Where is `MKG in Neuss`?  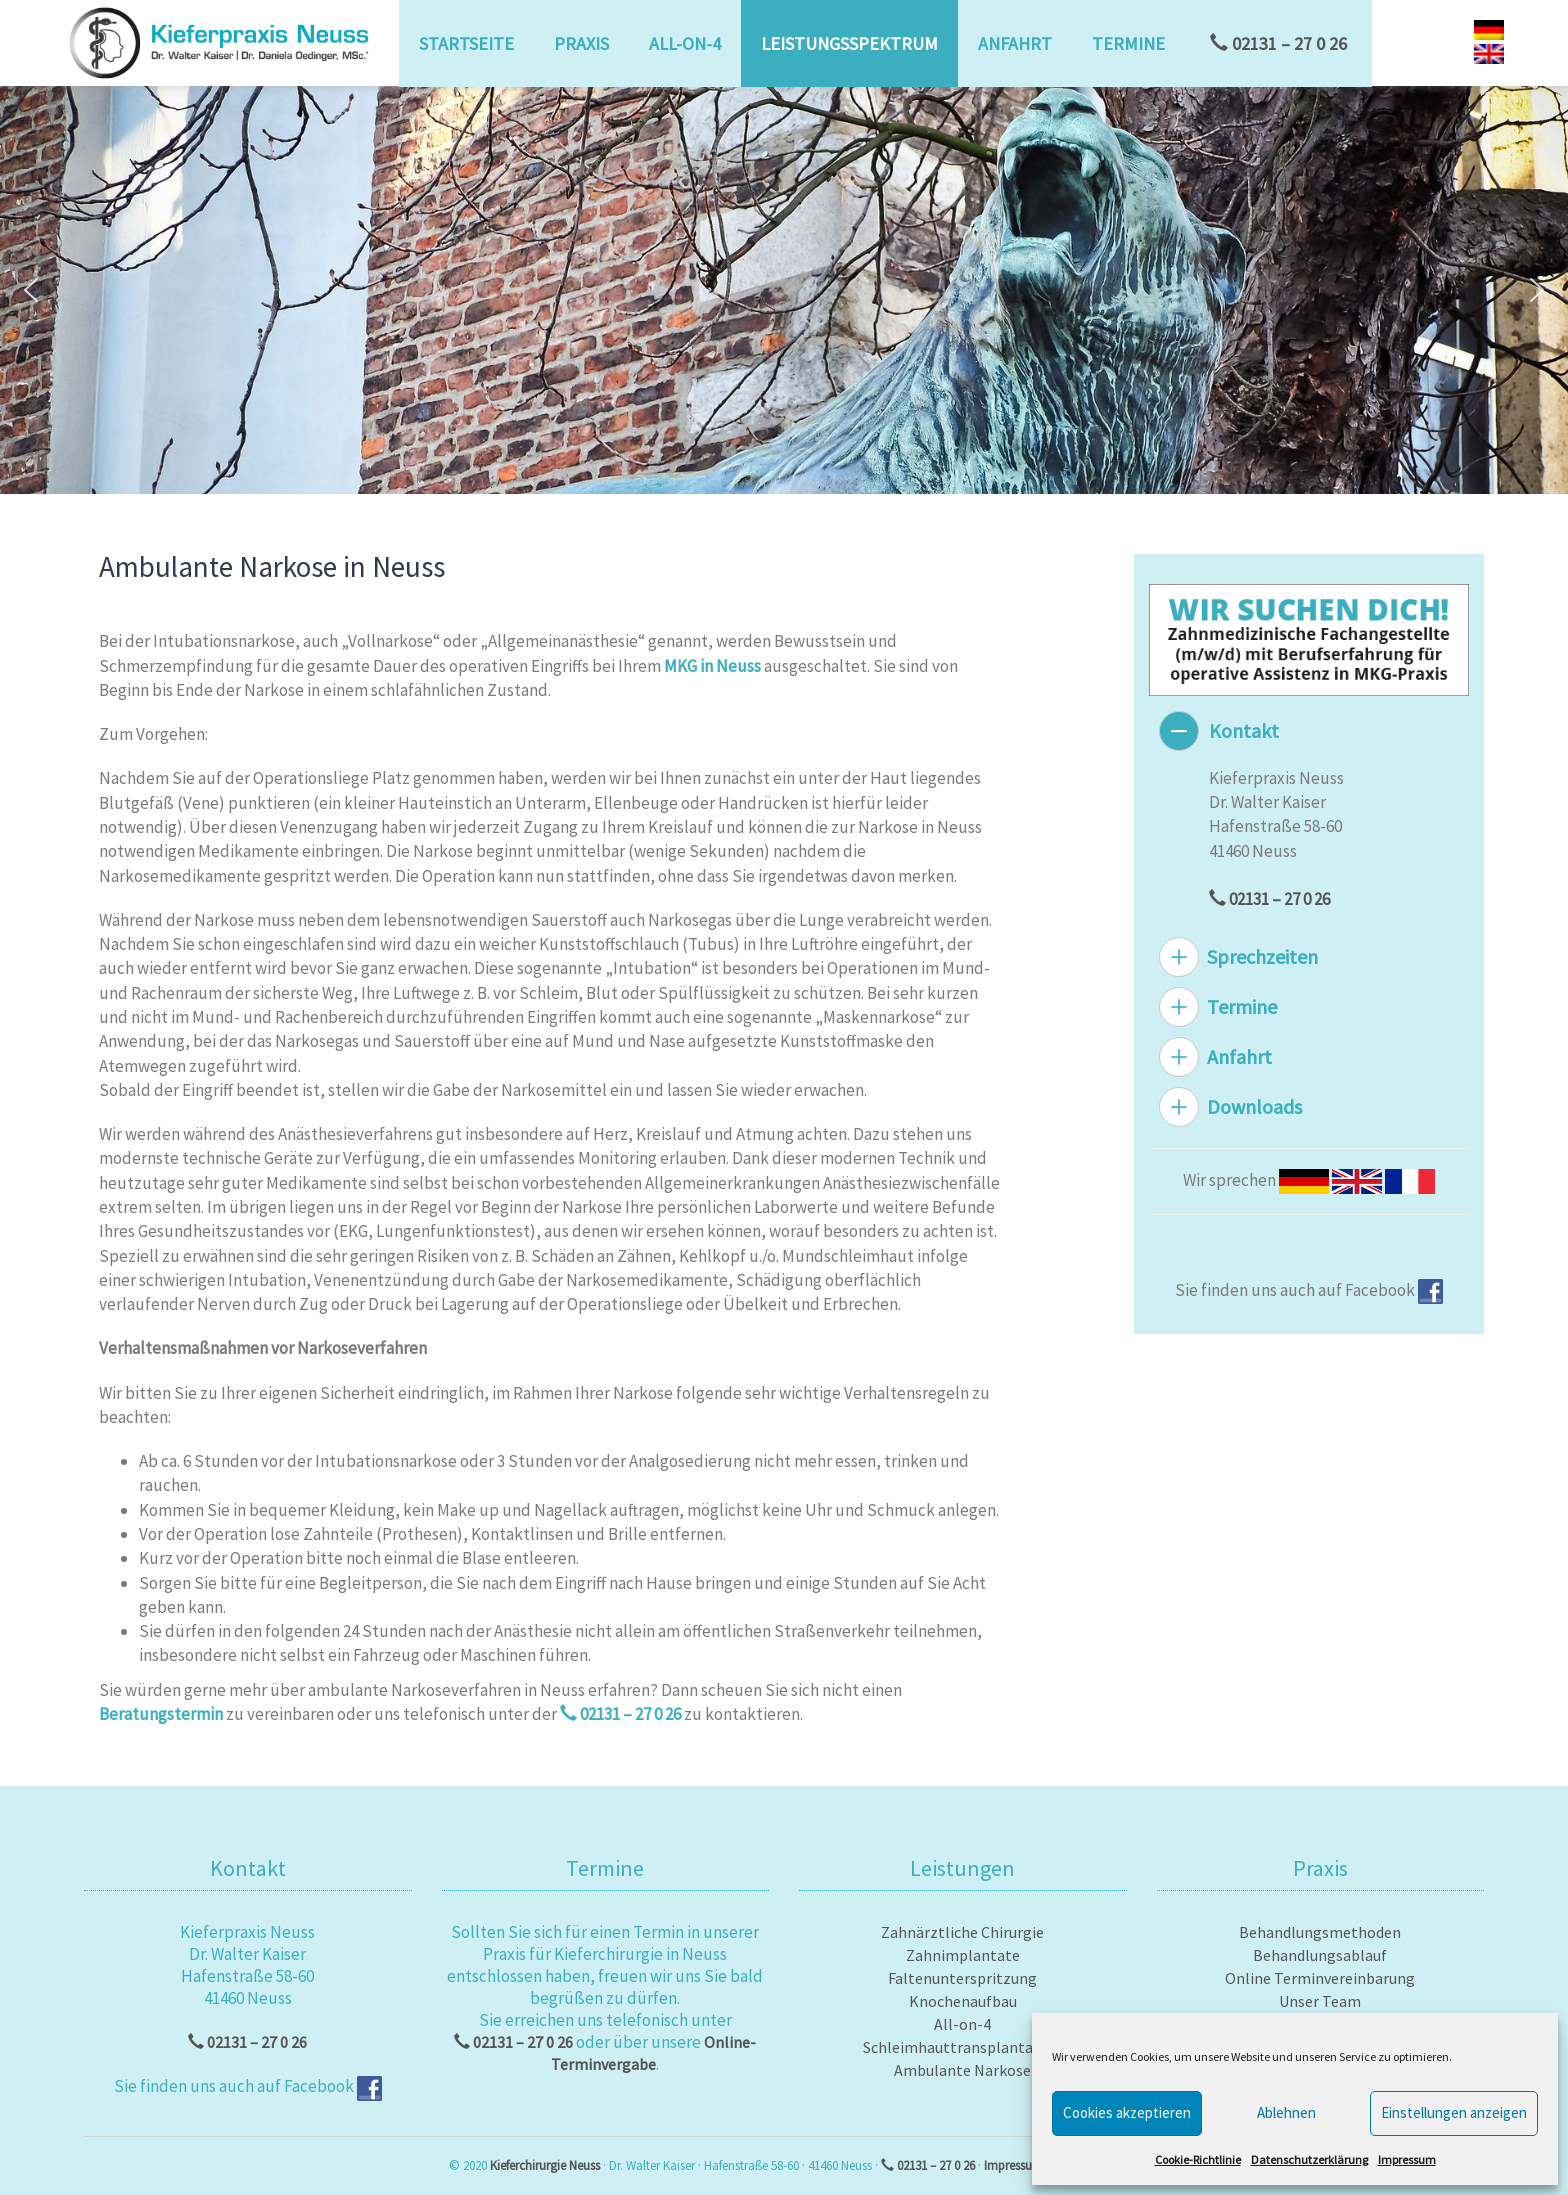 MKG in Neuss is located at coordinates (712, 666).